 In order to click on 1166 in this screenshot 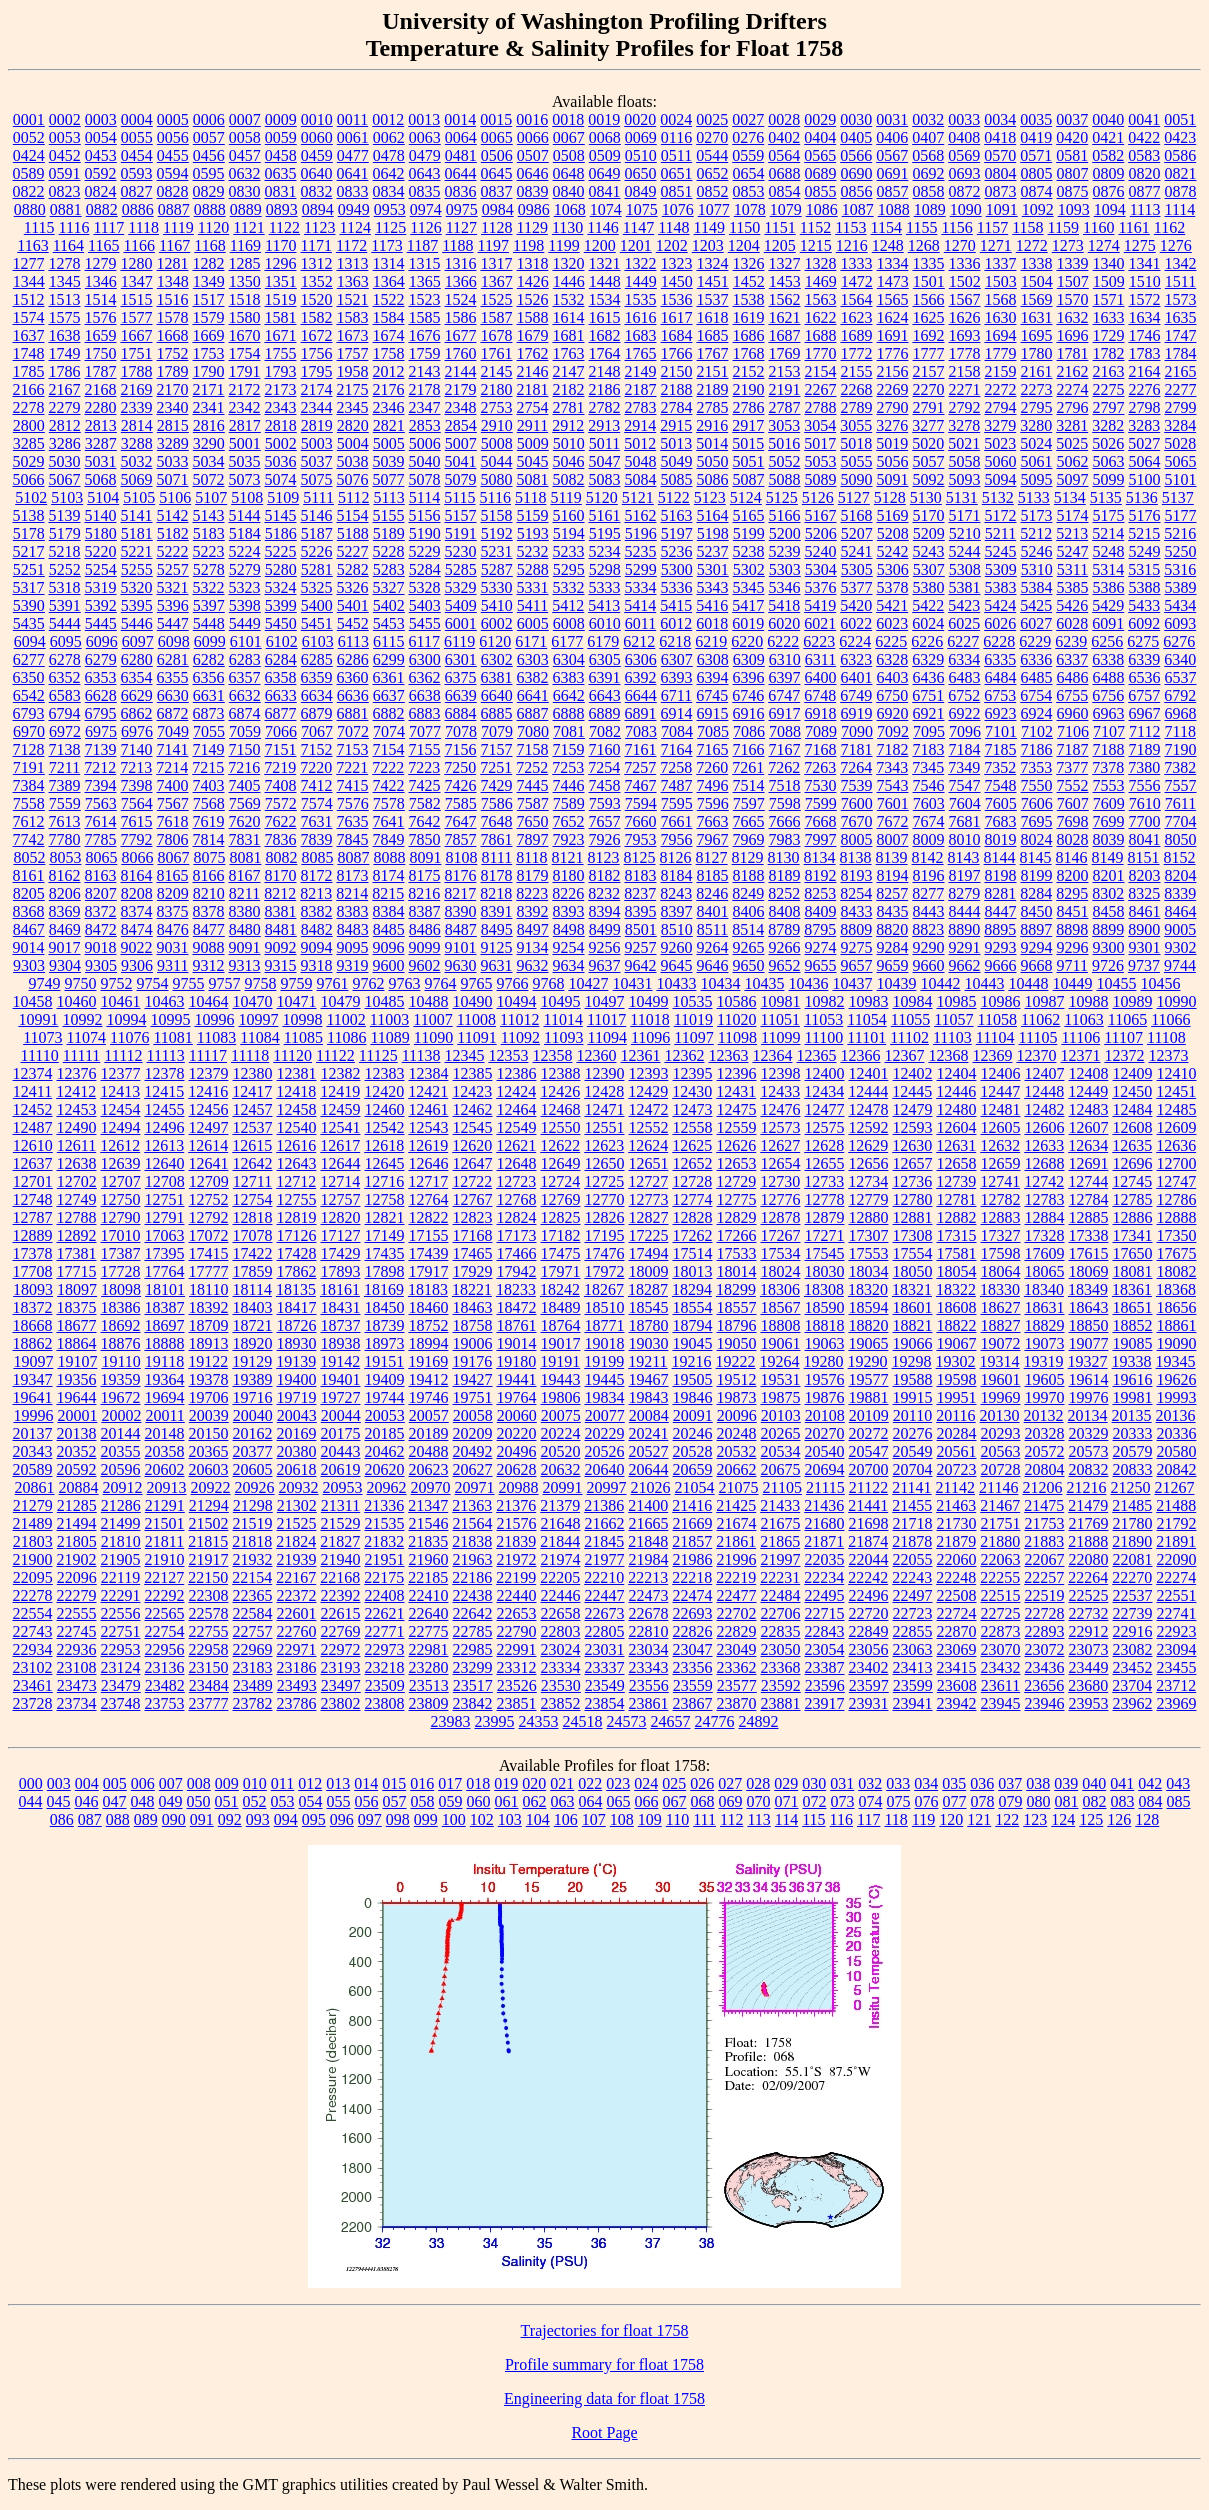, I will do `click(138, 245)`.